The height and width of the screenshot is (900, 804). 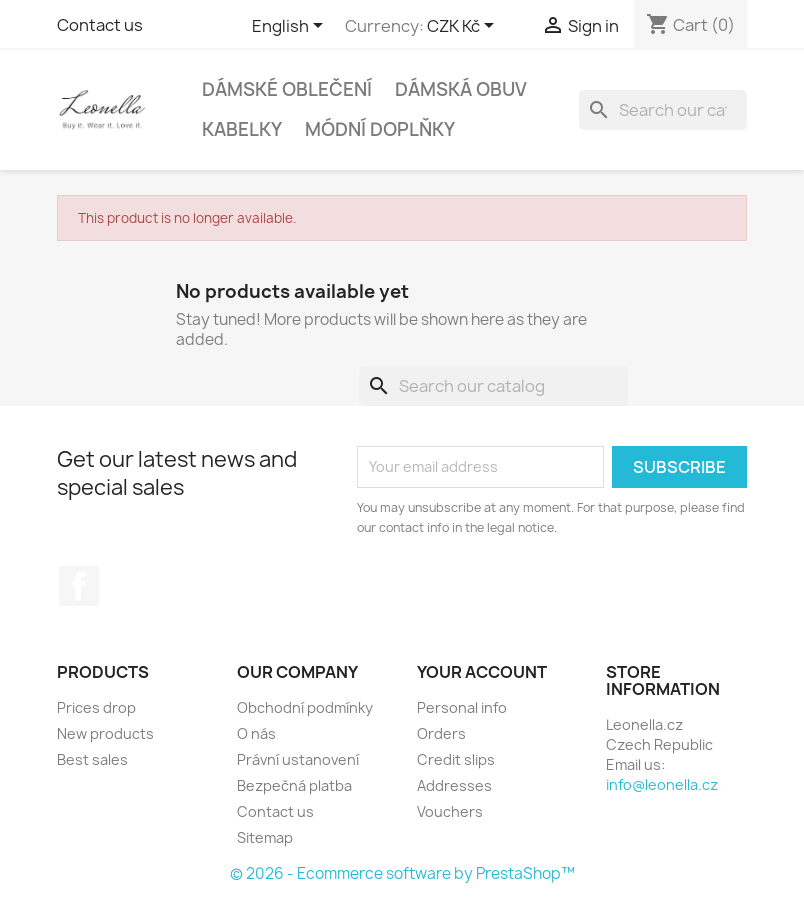 I want to click on Obchodní podmínky, so click(x=305, y=707).